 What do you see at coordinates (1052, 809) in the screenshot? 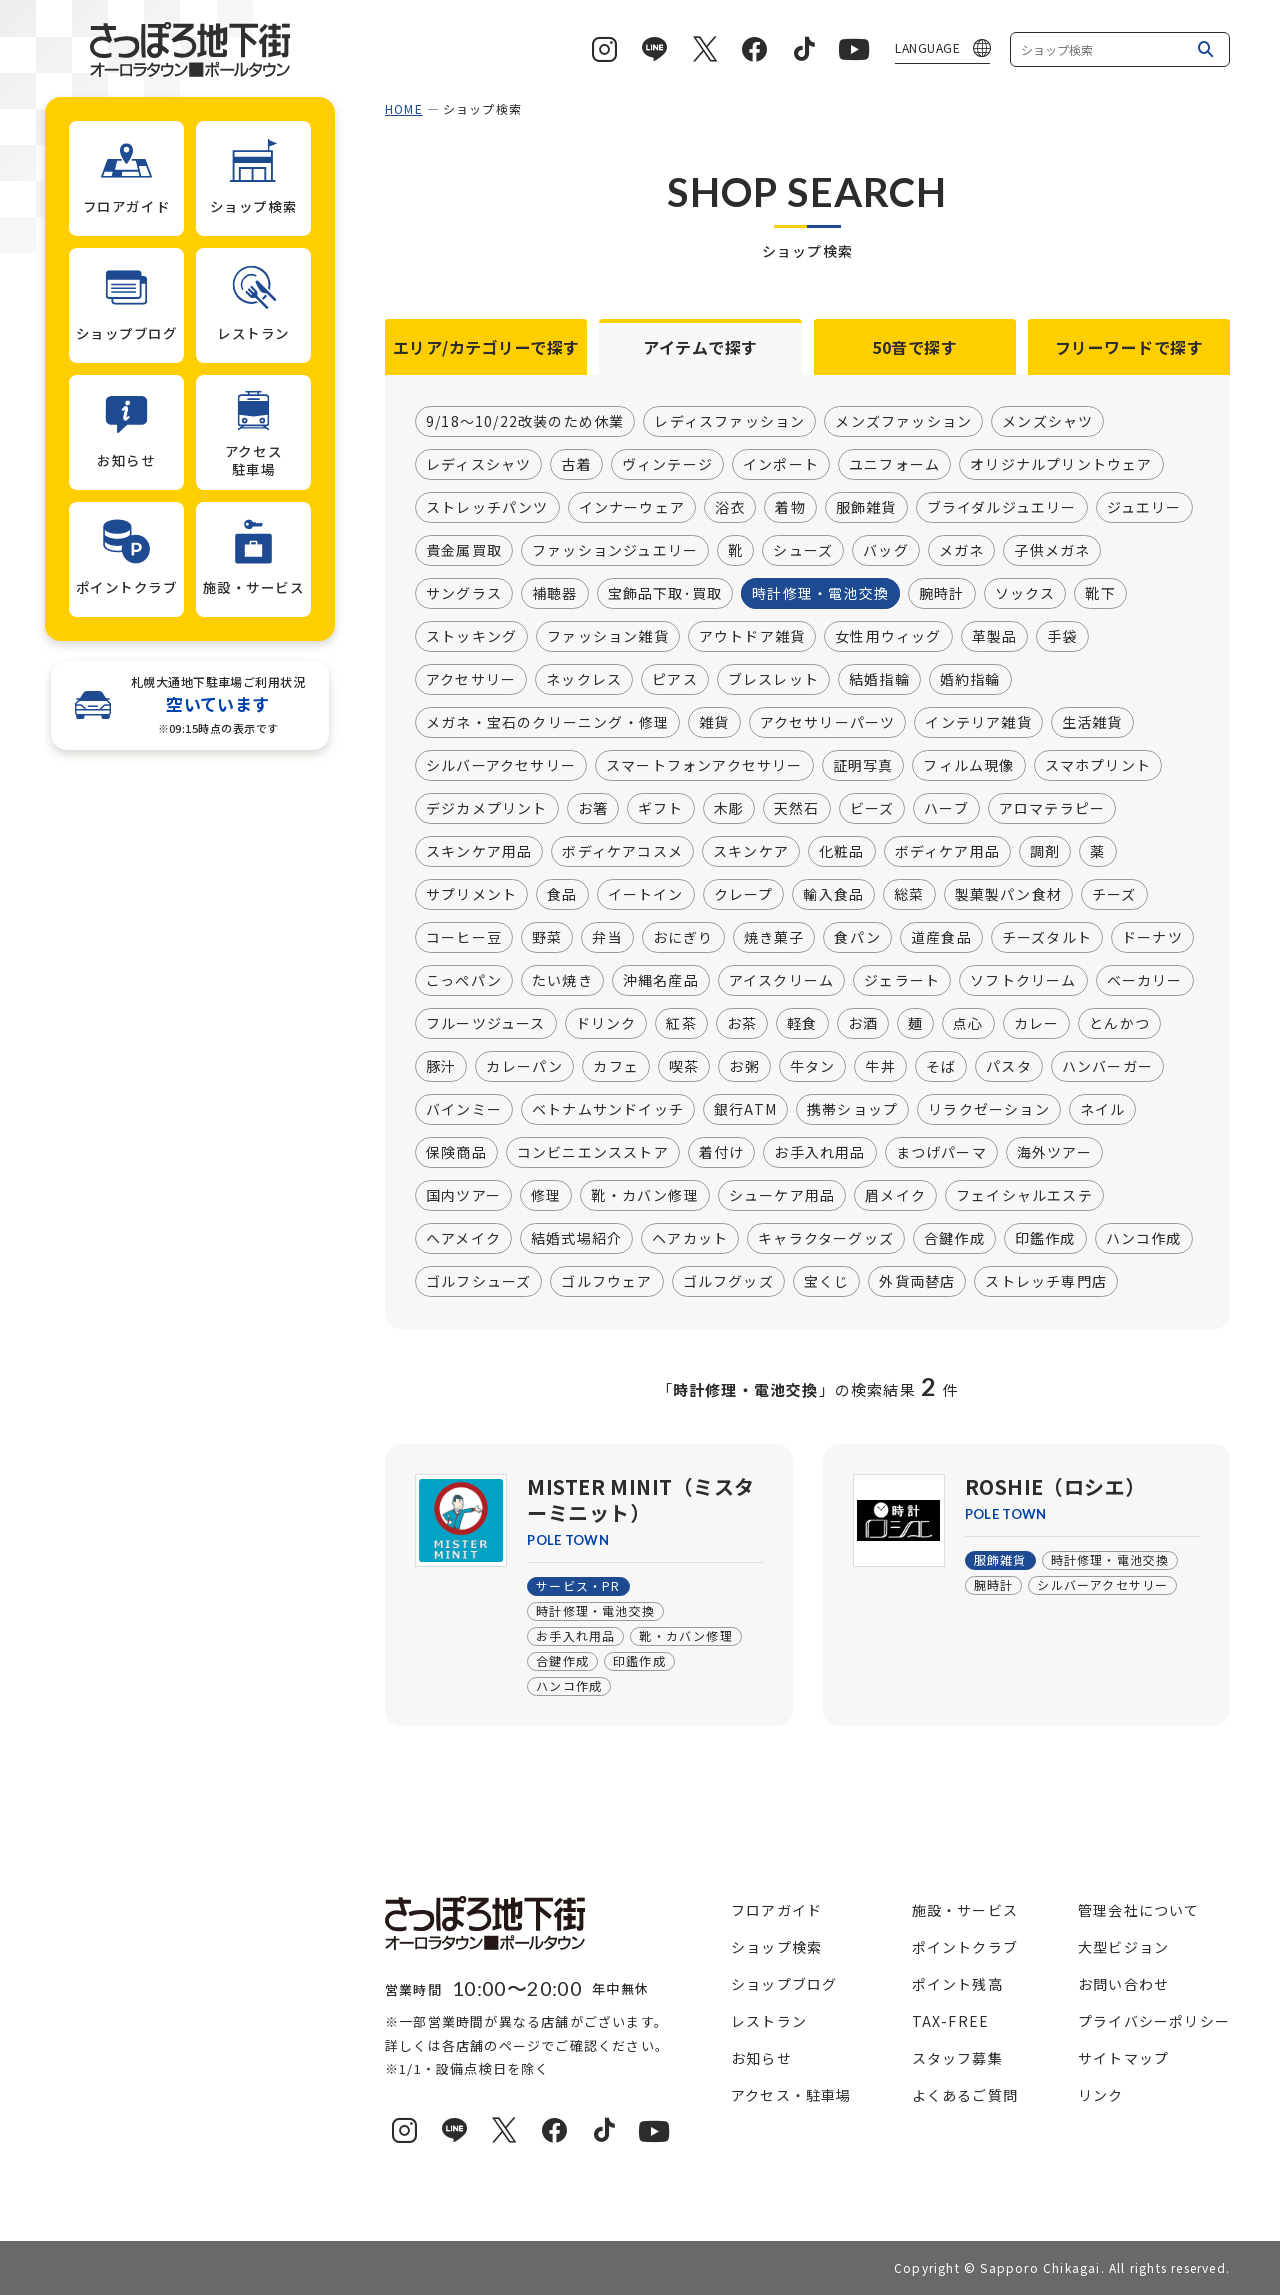
I see `アロマテラピー` at bounding box center [1052, 809].